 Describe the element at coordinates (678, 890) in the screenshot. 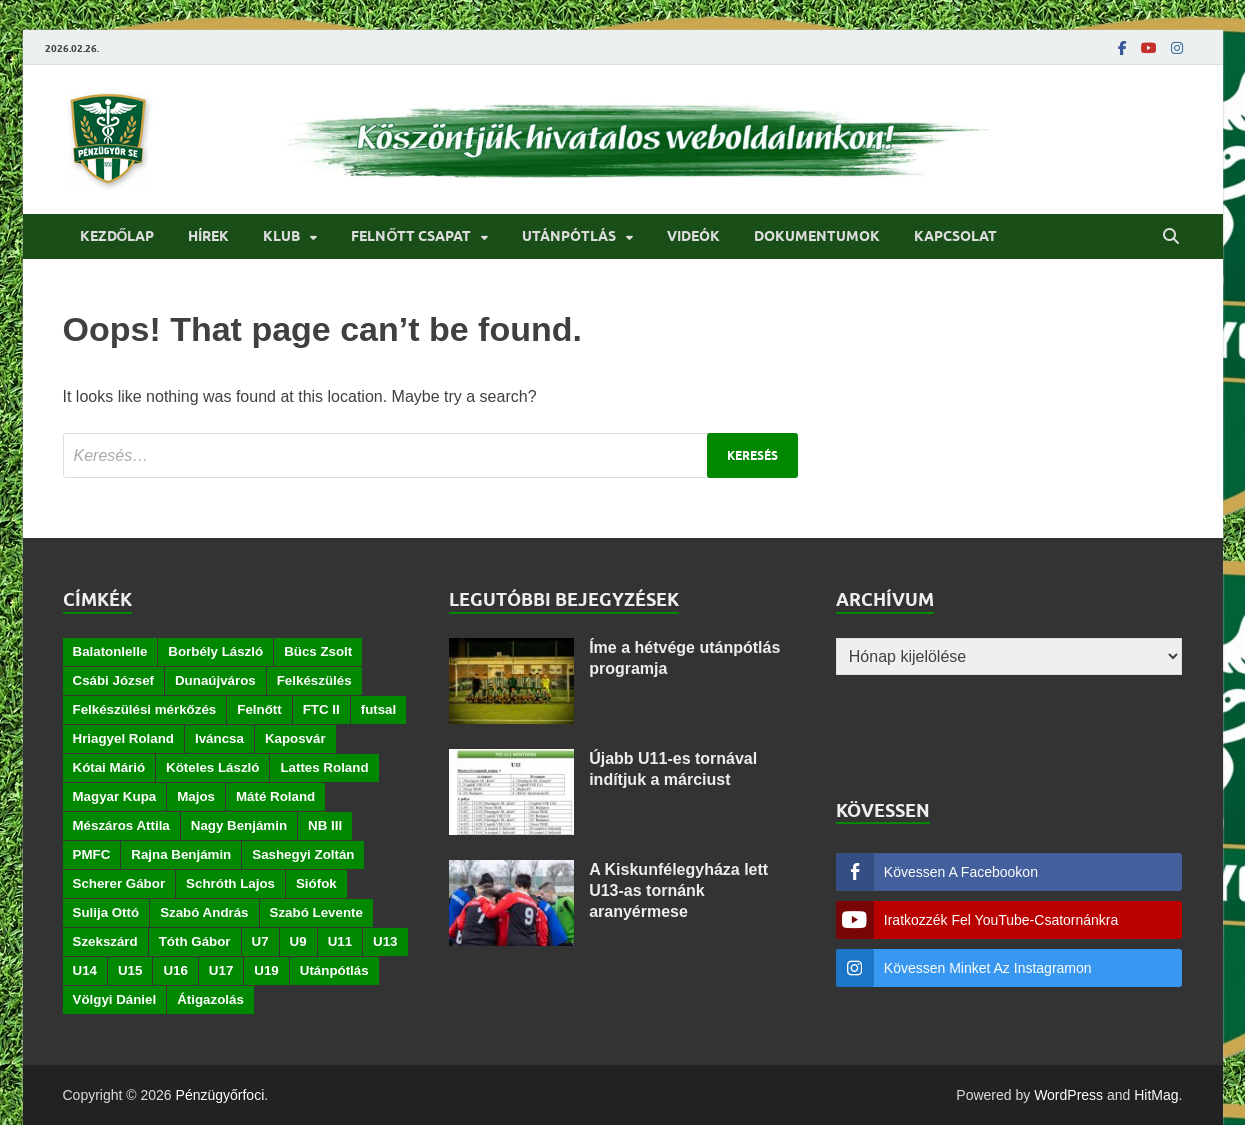

I see `A Kiskunfélegyháza lett U13-as tornánk aranyérmese` at that location.